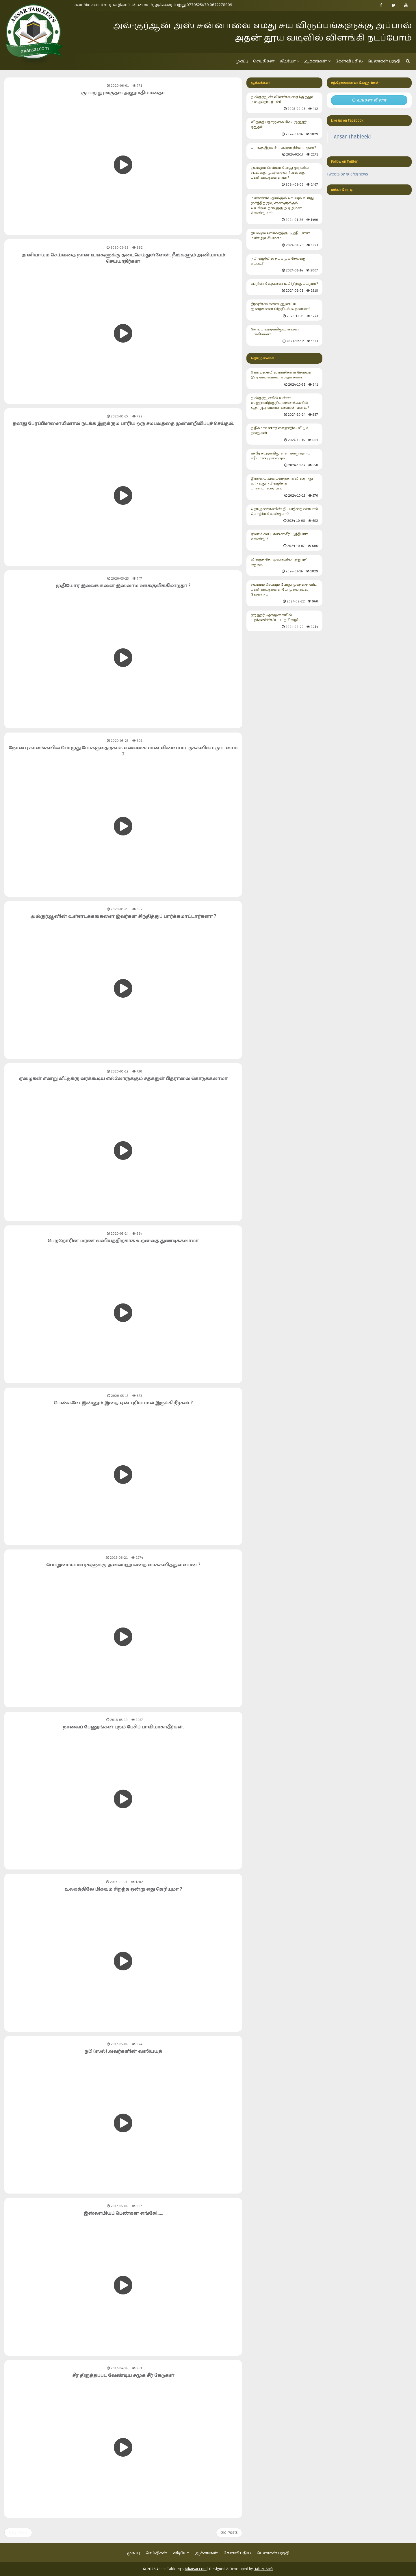 Image resolution: width=416 pixels, height=2576 pixels. What do you see at coordinates (284, 434) in the screenshot?
I see `அதிகமானோர் ஸுஜூதில் விடும் தவறுகள்` at bounding box center [284, 434].